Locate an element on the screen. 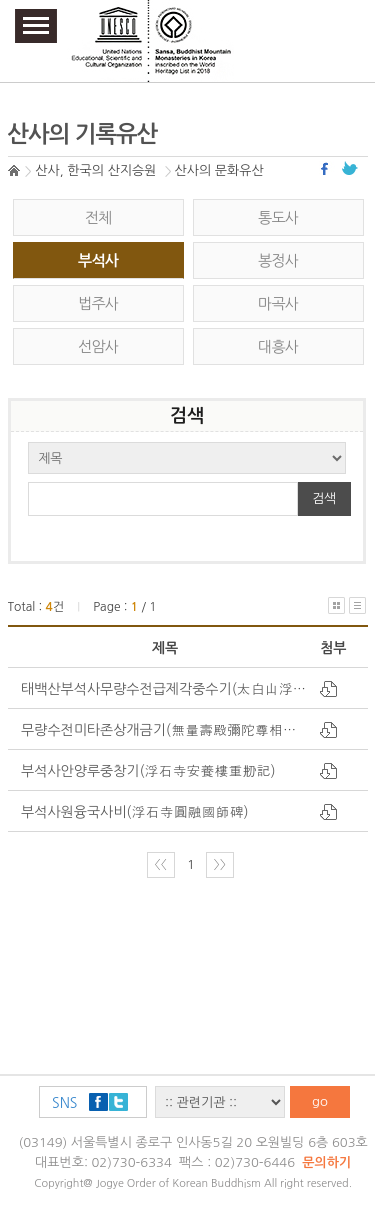 The width and height of the screenshot is (375, 1209). 부석사안양루중창기(浮石寺安養樓重刱記) is located at coordinates (148, 771).